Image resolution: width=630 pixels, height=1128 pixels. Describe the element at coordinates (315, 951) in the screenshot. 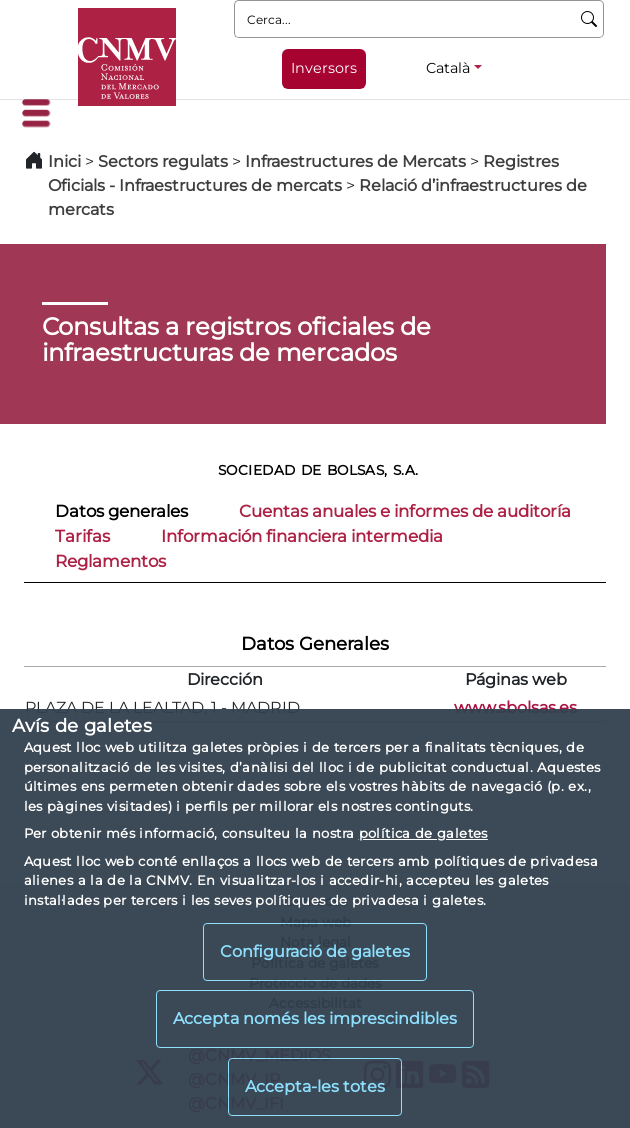

I see `Configuració de galetes` at that location.